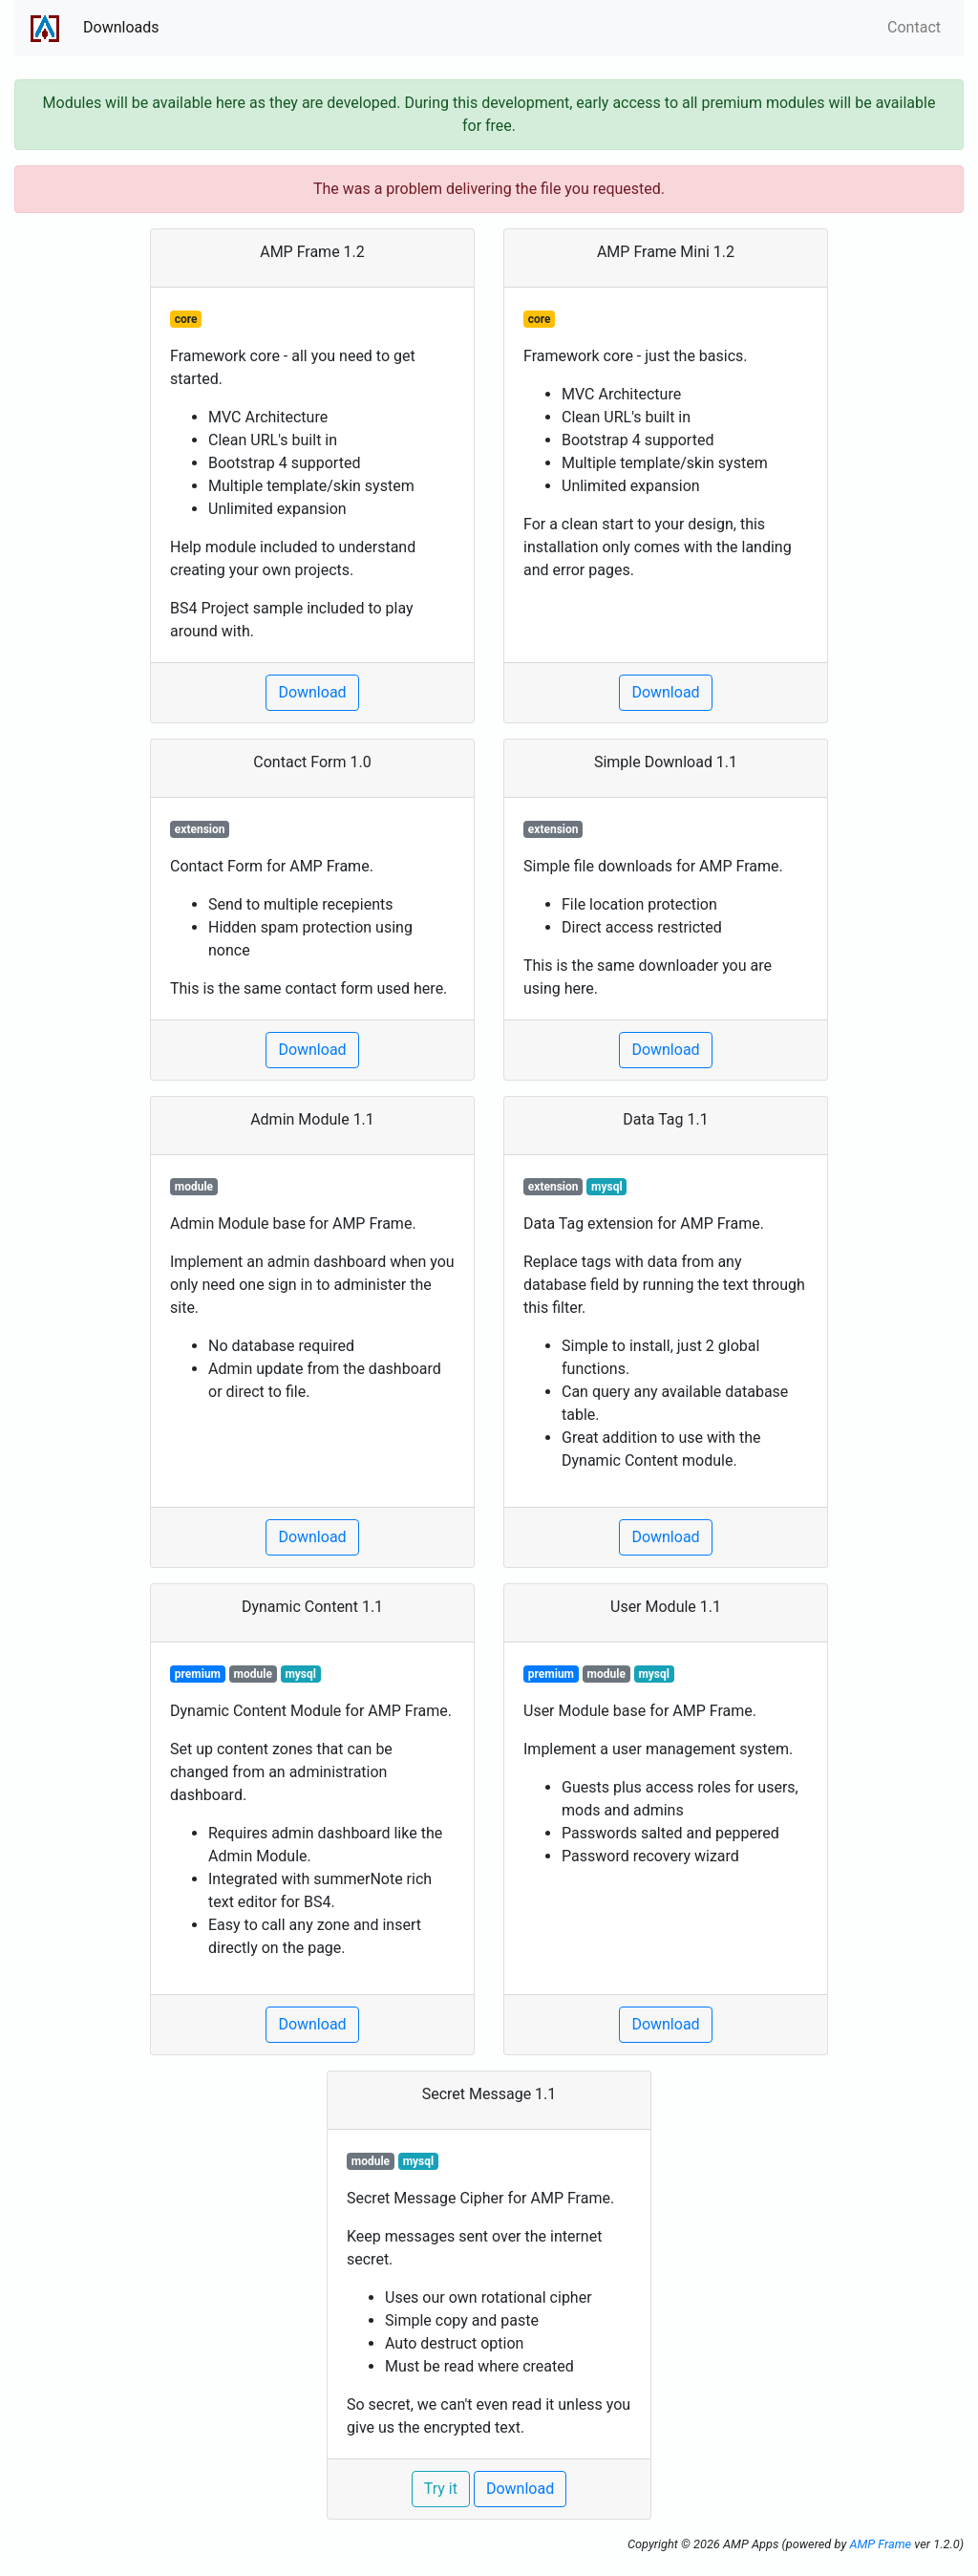 This screenshot has width=978, height=2576. Describe the element at coordinates (312, 692) in the screenshot. I see `Download [button]` at that location.